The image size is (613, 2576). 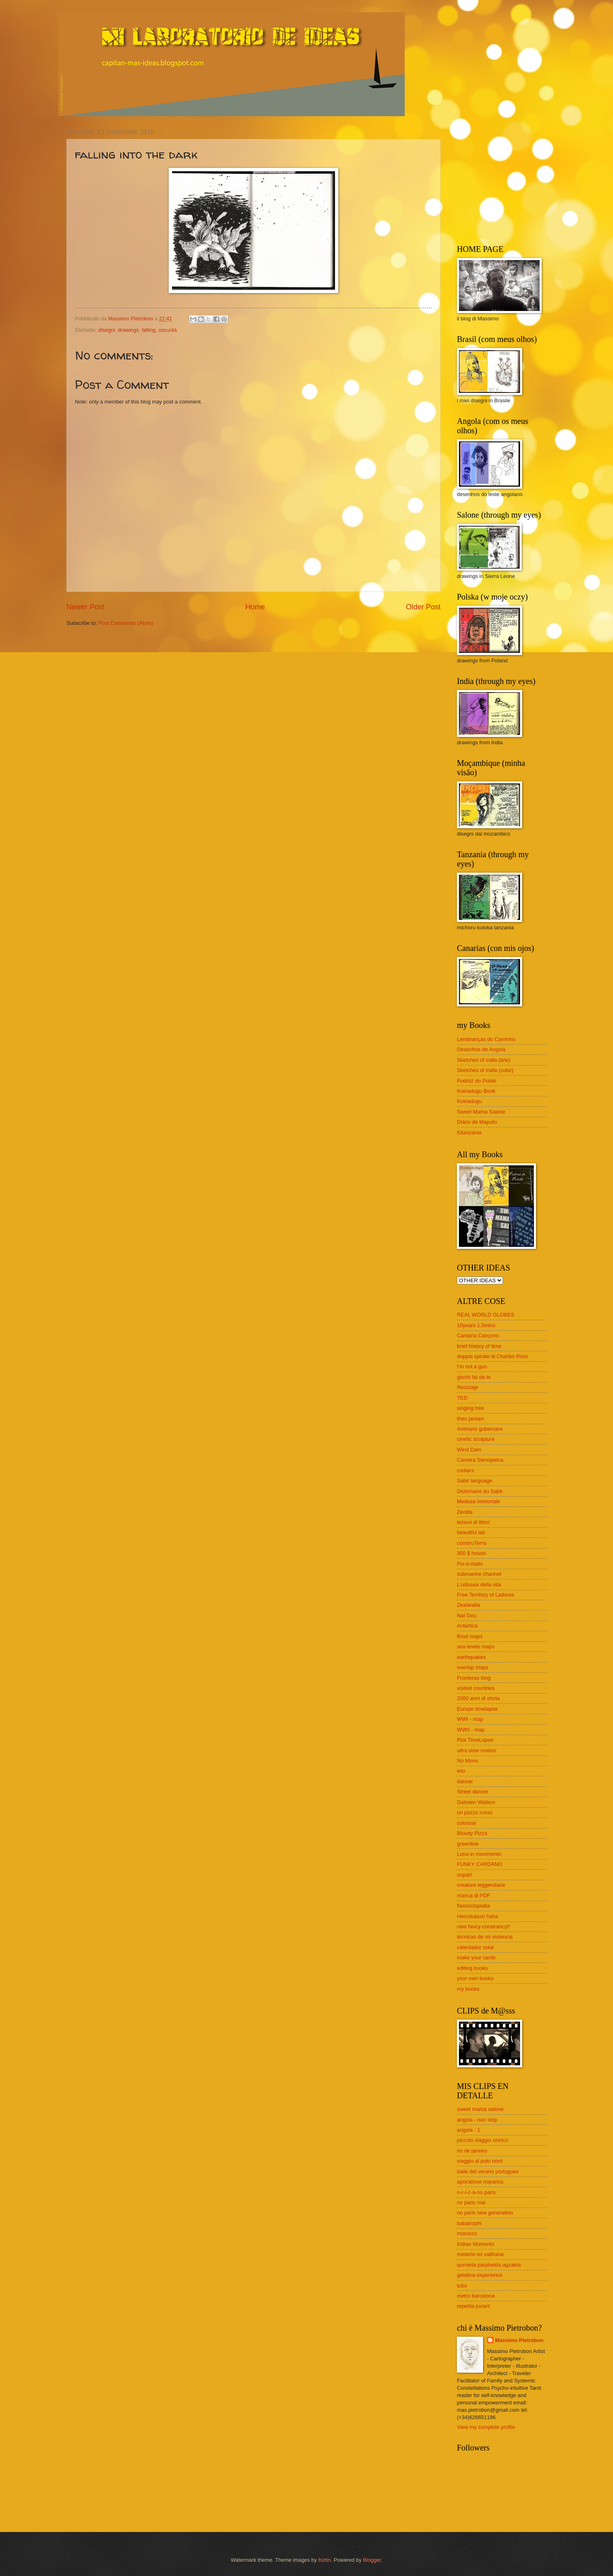 I want to click on Kitanzania, so click(x=469, y=1132).